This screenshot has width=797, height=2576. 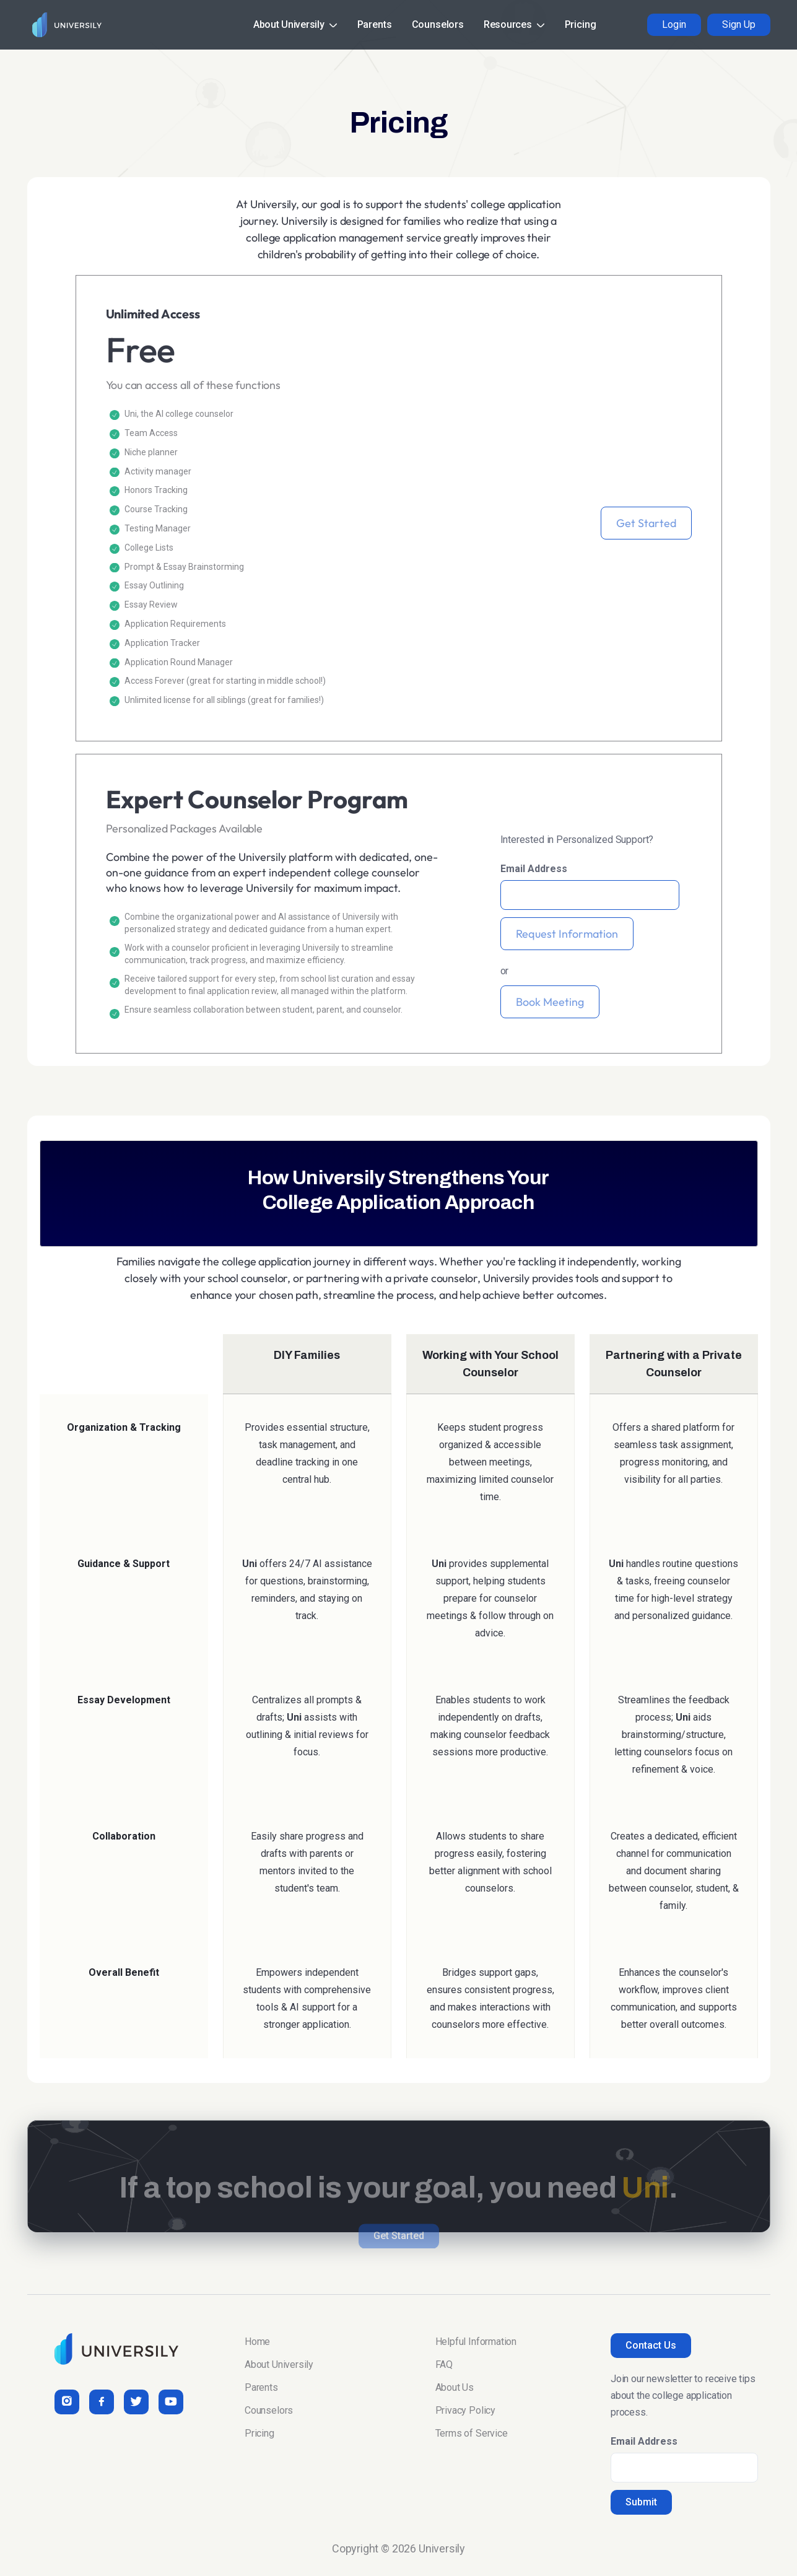 I want to click on Terms of Service, so click(x=471, y=2433).